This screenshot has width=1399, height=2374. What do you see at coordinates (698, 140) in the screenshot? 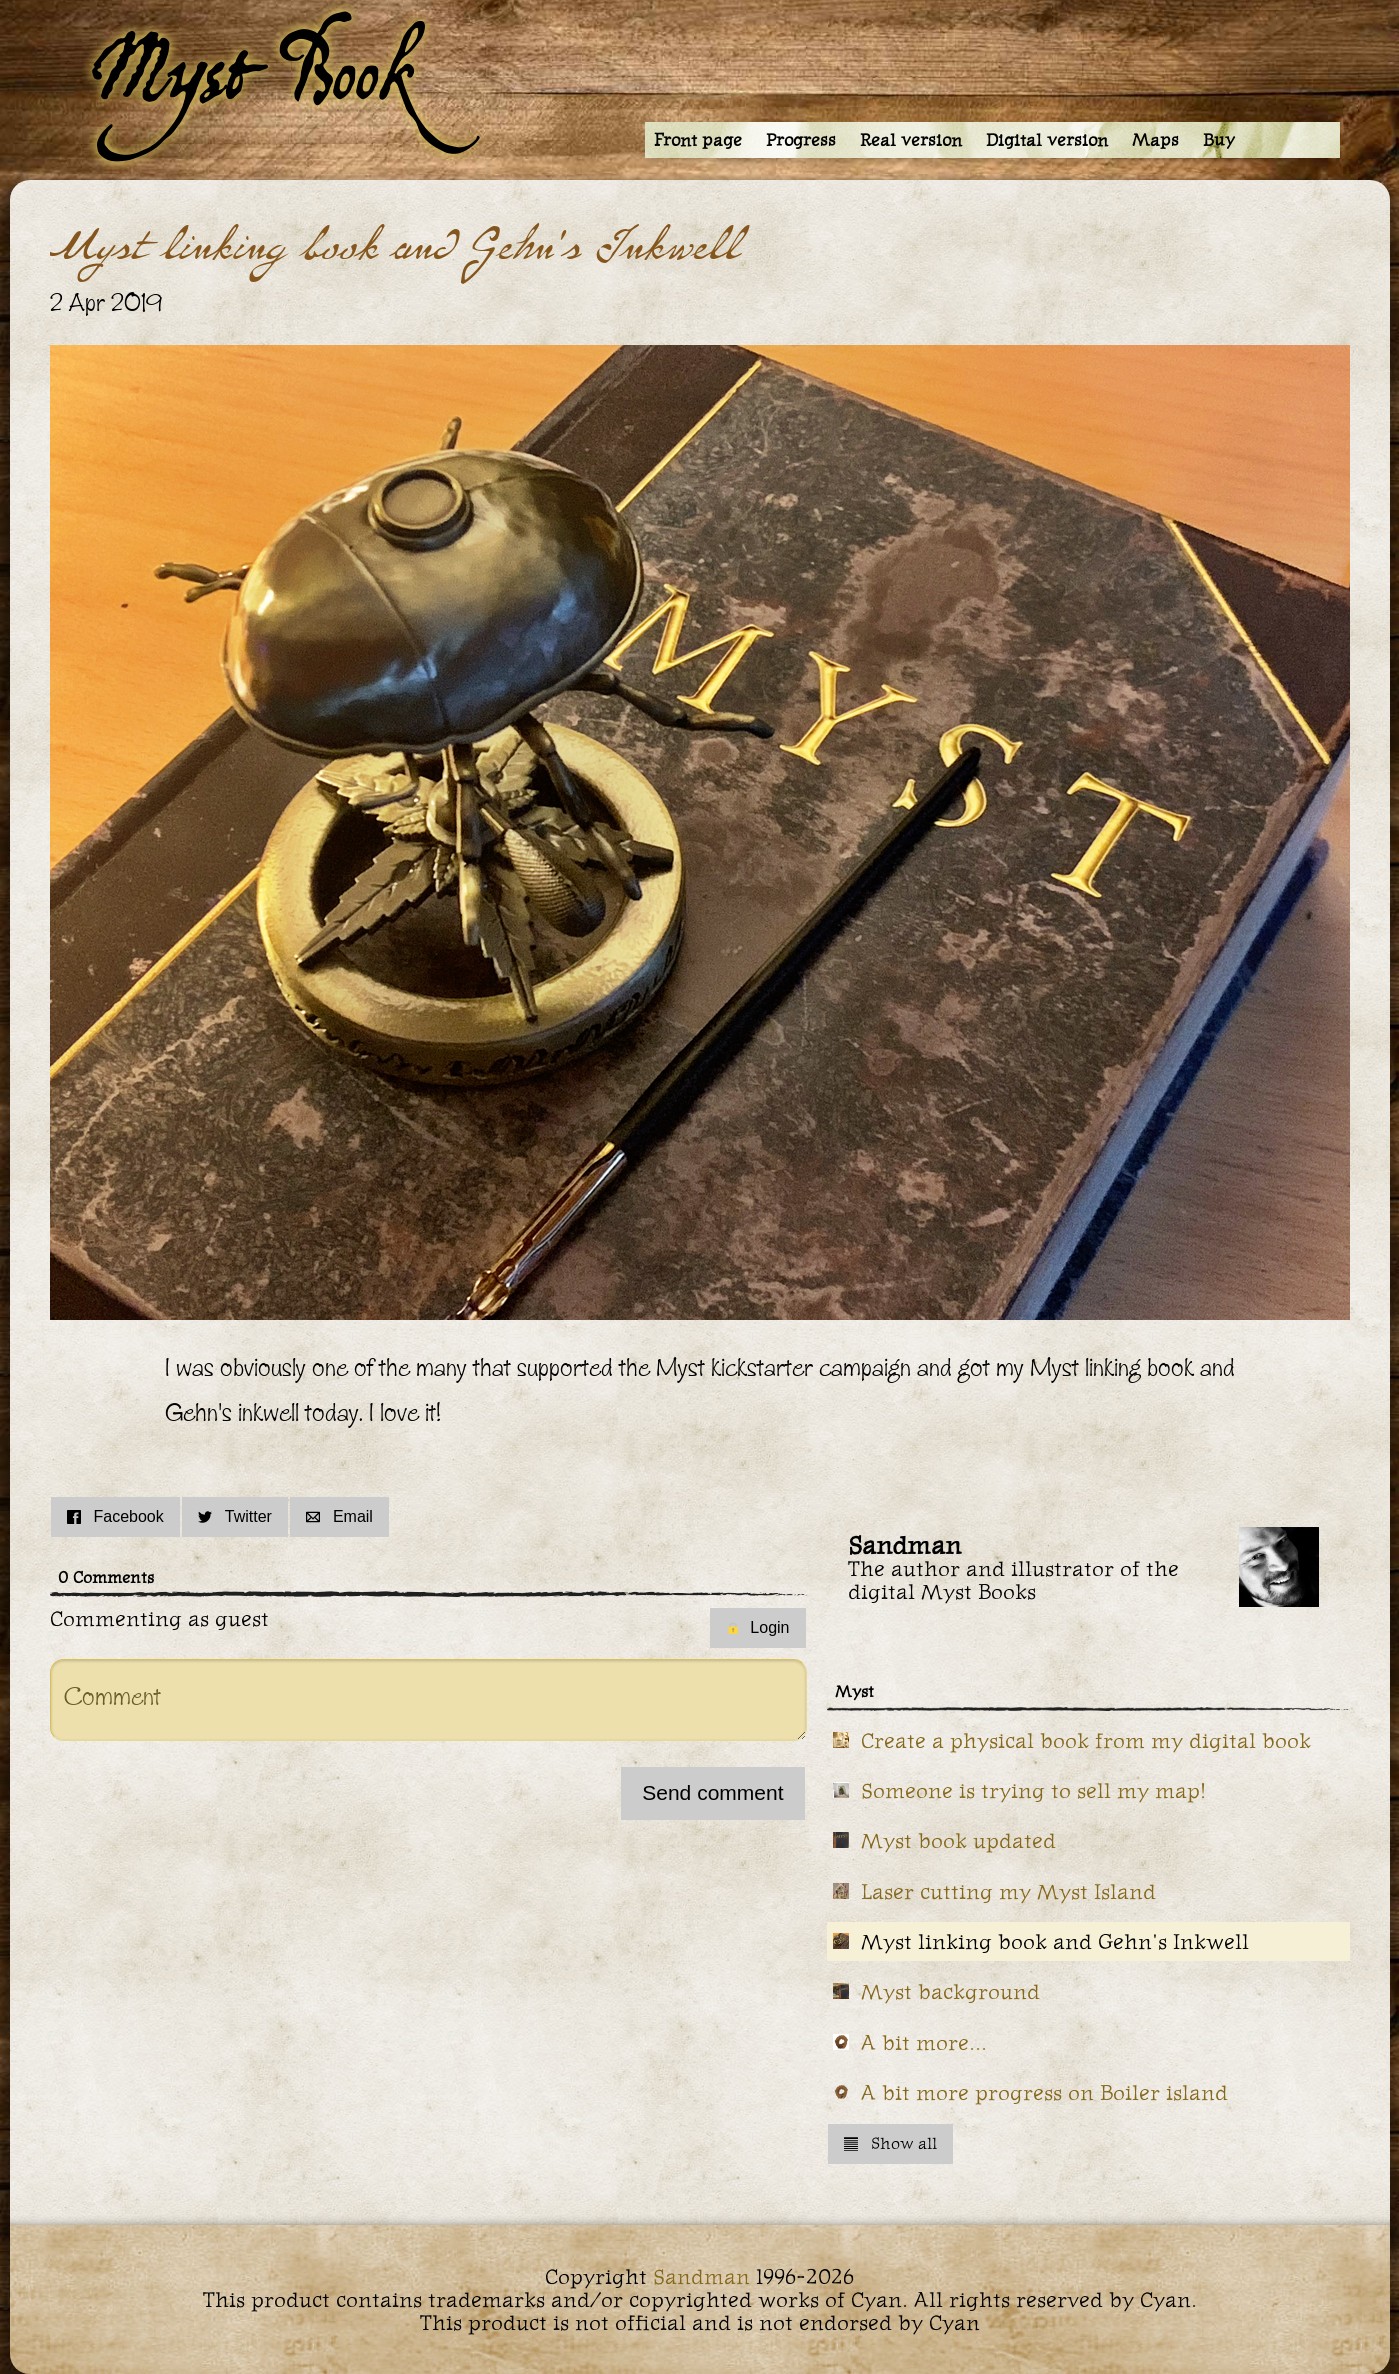
I see `Front page` at bounding box center [698, 140].